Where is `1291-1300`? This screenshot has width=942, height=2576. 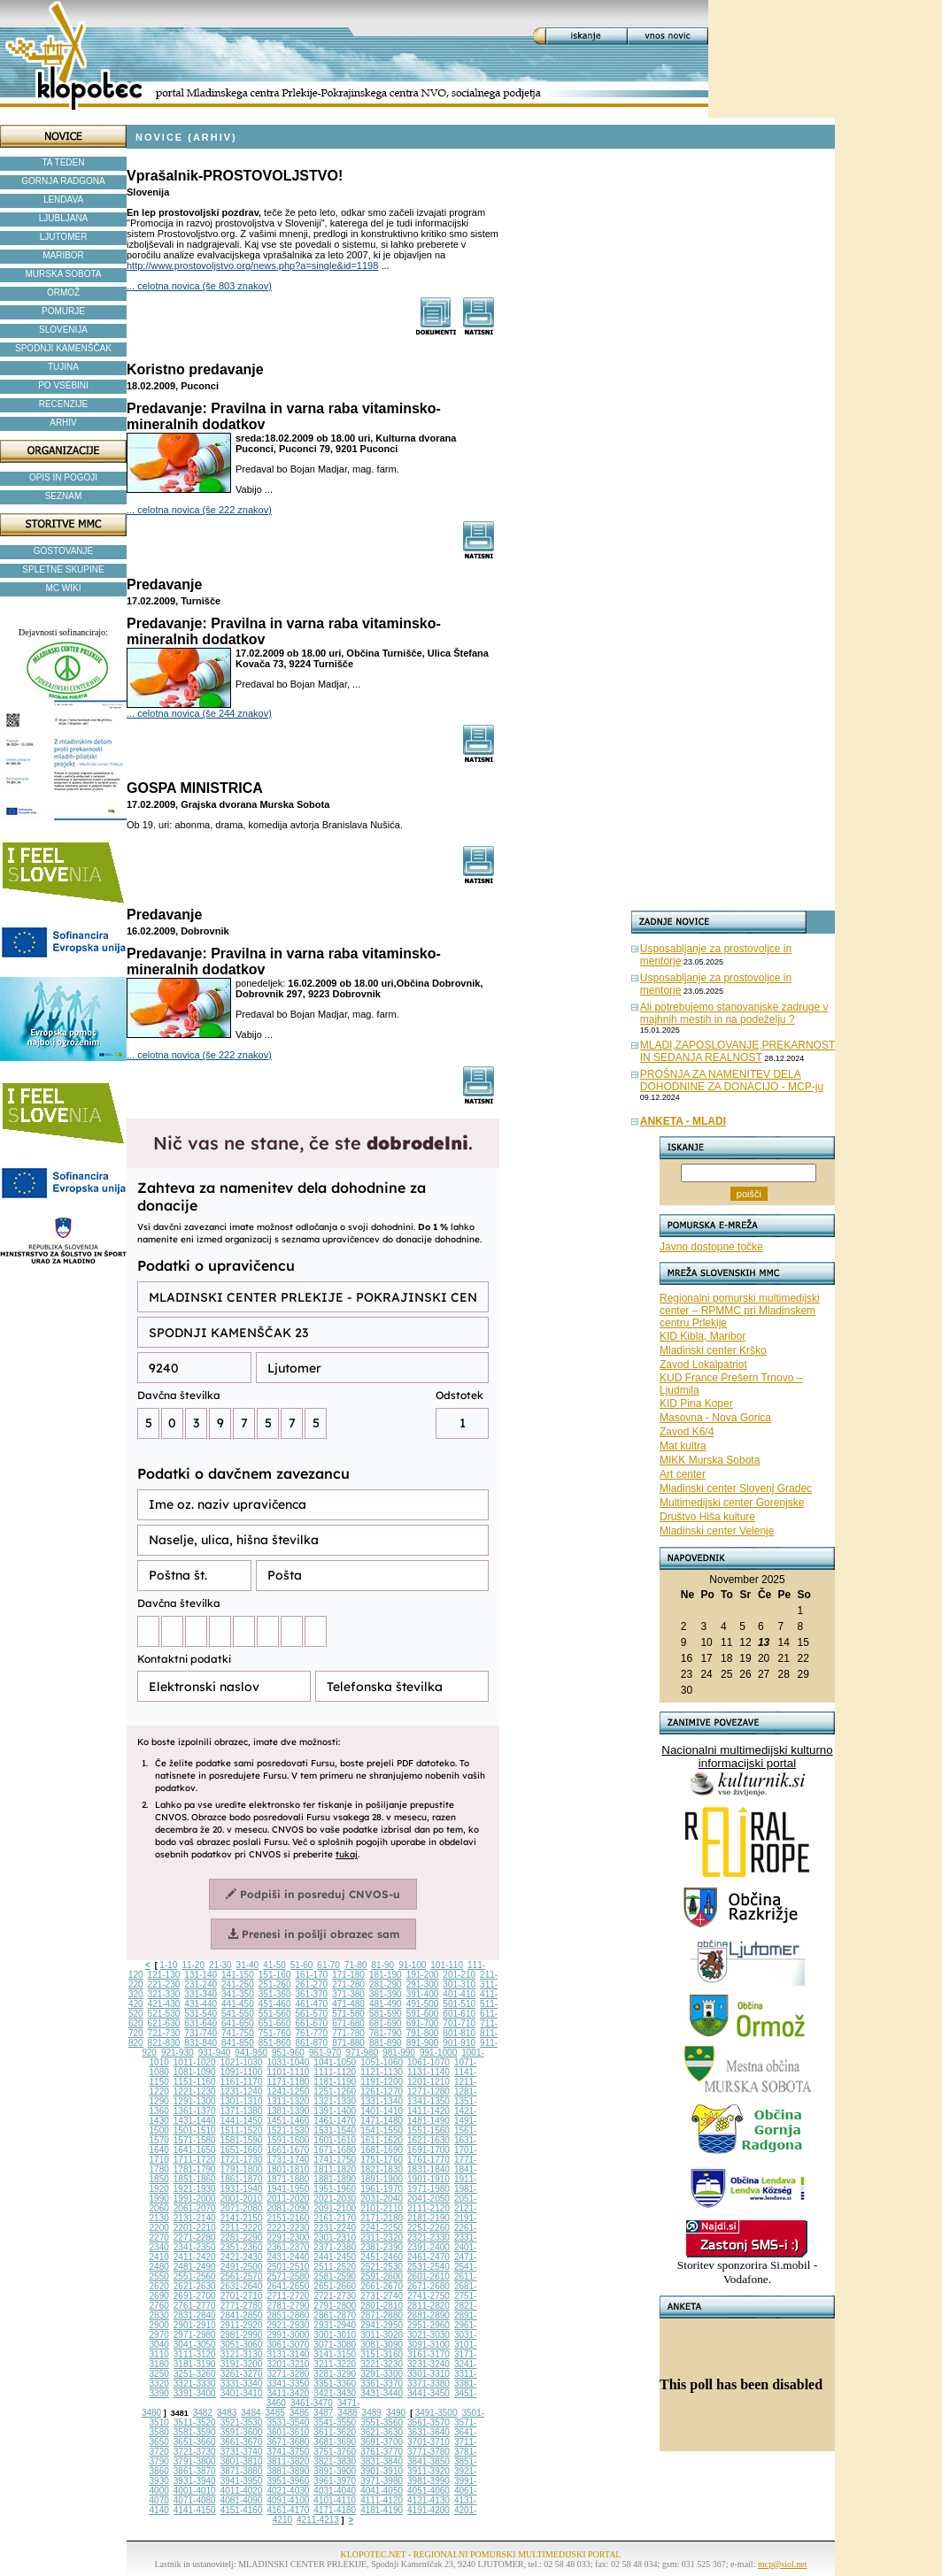
1291-1300 is located at coordinates (195, 2101).